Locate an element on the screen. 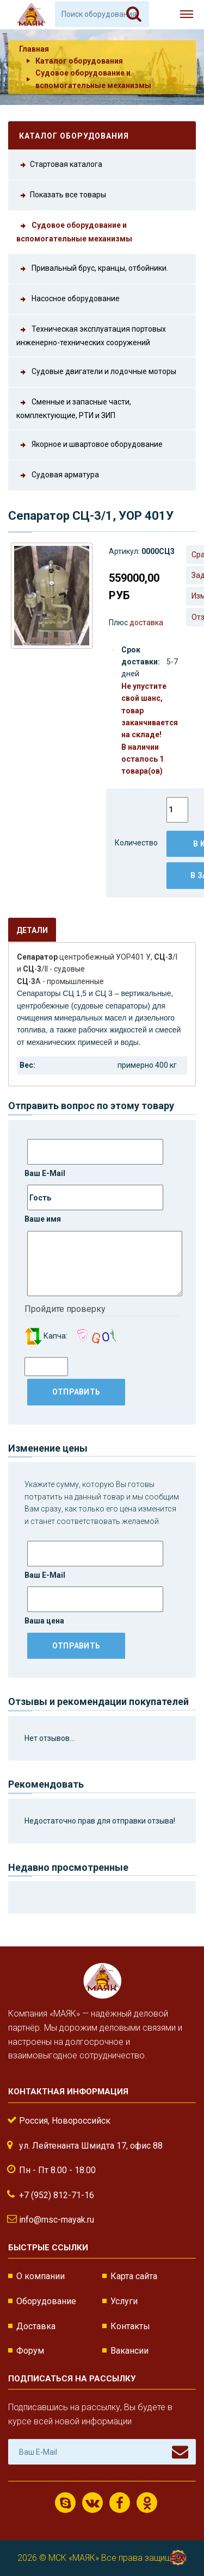  Вакансии is located at coordinates (129, 2350).